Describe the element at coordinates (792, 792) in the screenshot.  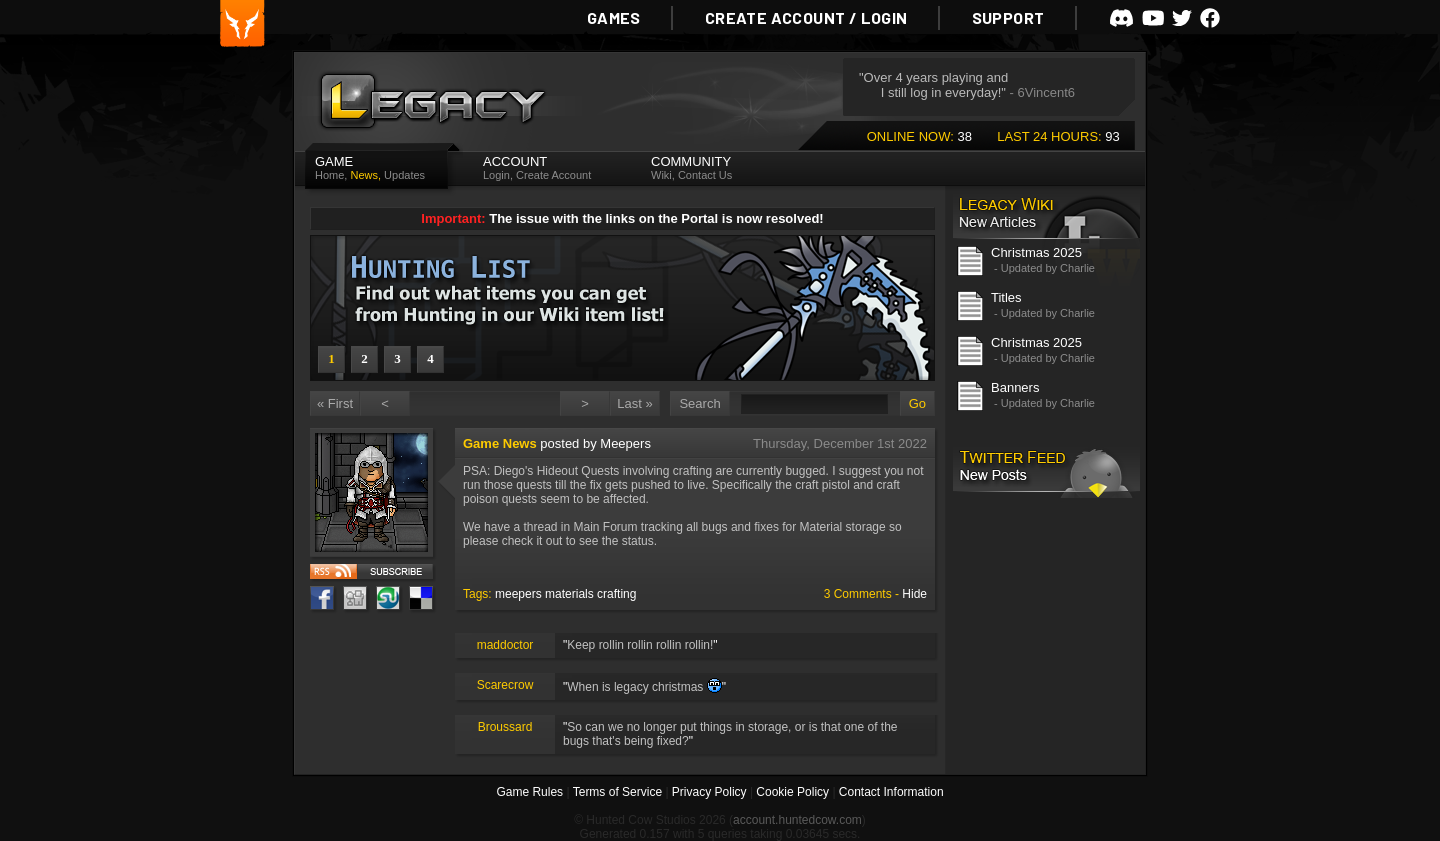
I see `Cookie Policy` at that location.